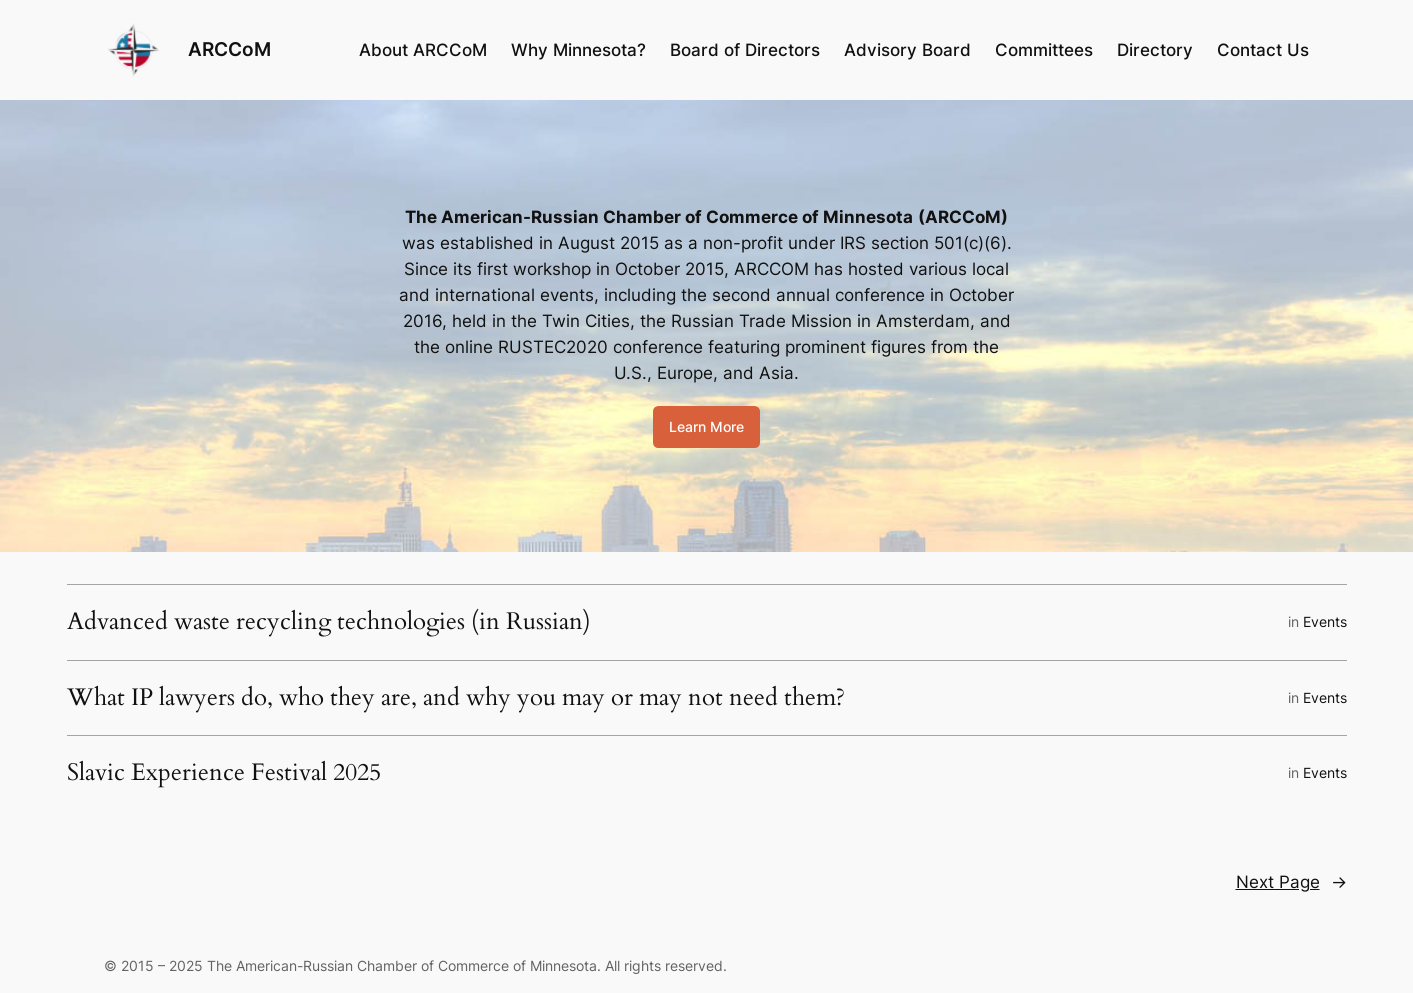 Image resolution: width=1413 pixels, height=993 pixels. I want to click on Next Page, so click(1291, 882).